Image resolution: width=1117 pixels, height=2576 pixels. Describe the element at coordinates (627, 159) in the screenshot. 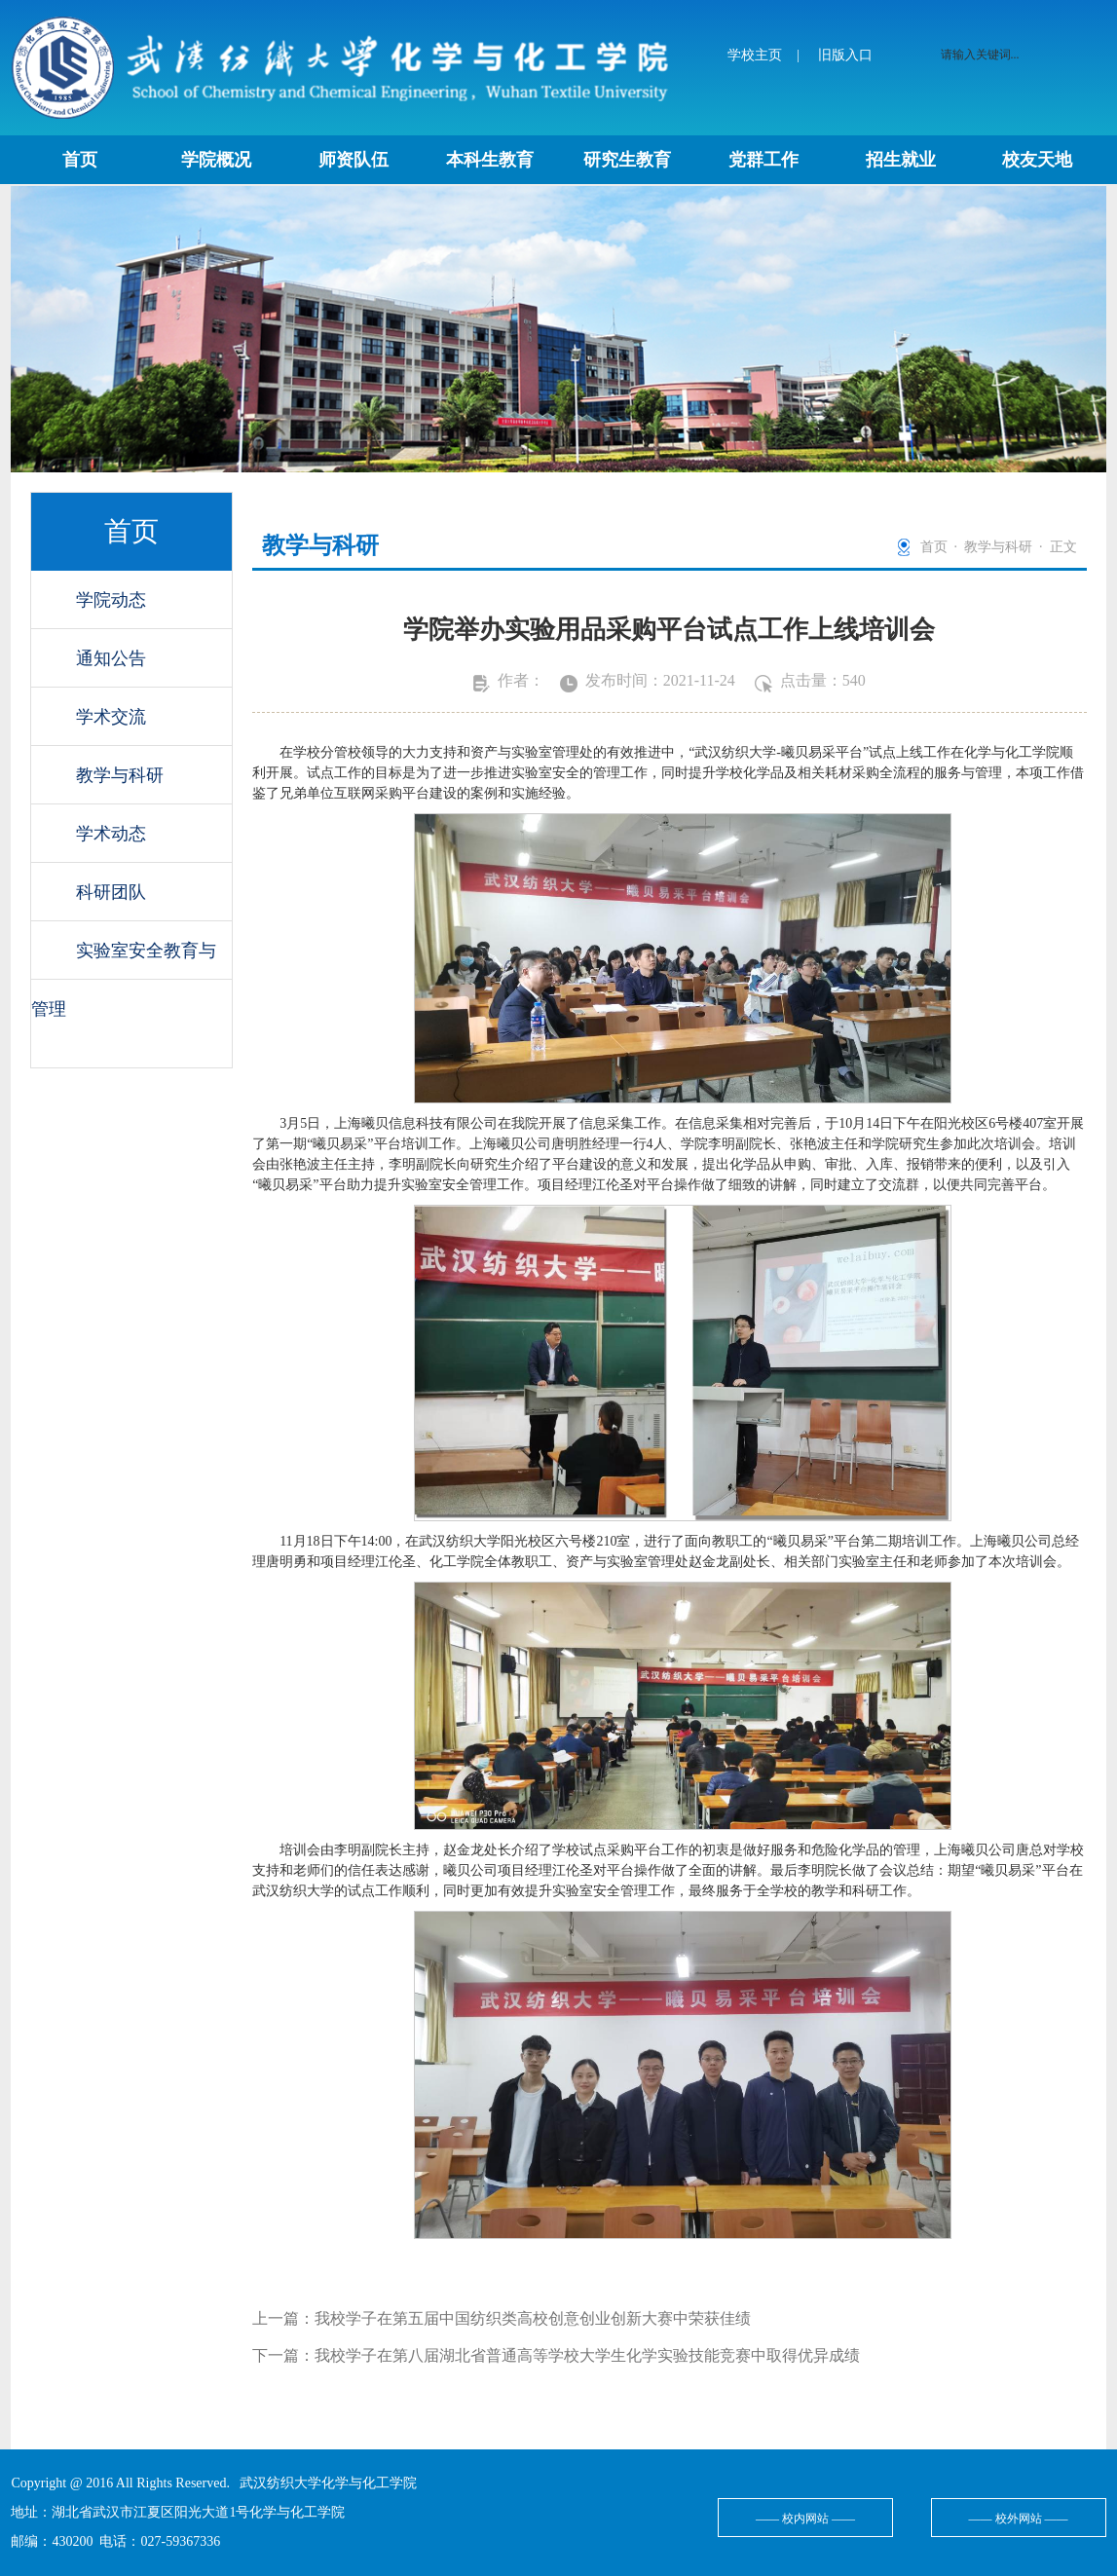

I see `研究生教育` at that location.